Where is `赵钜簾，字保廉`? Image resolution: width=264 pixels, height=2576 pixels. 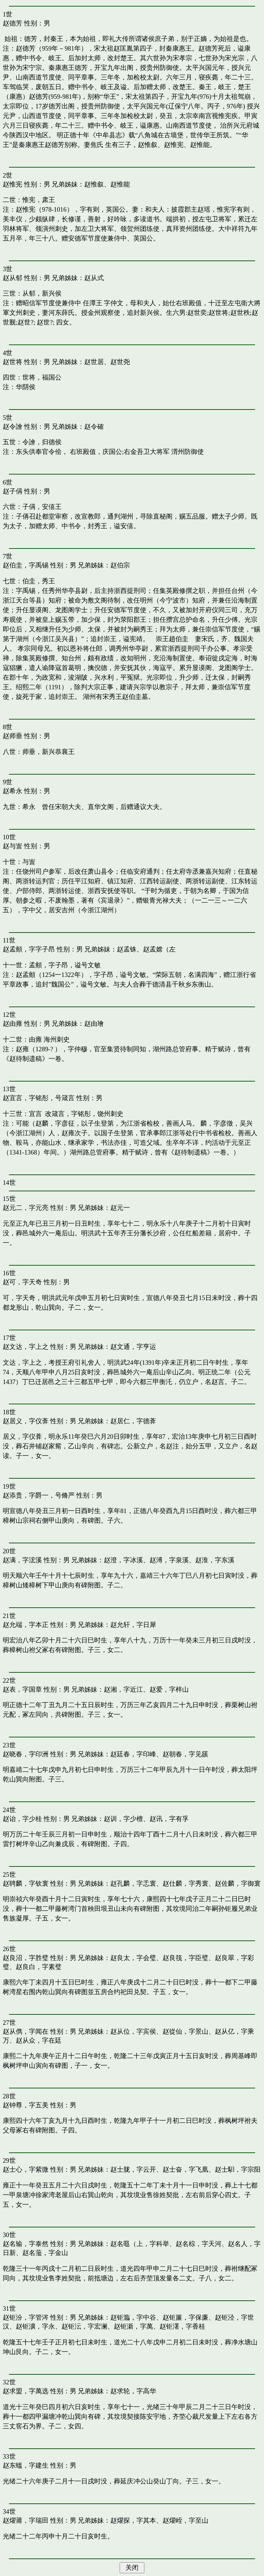
赵钜簾，字保廉 is located at coordinates (185, 2317).